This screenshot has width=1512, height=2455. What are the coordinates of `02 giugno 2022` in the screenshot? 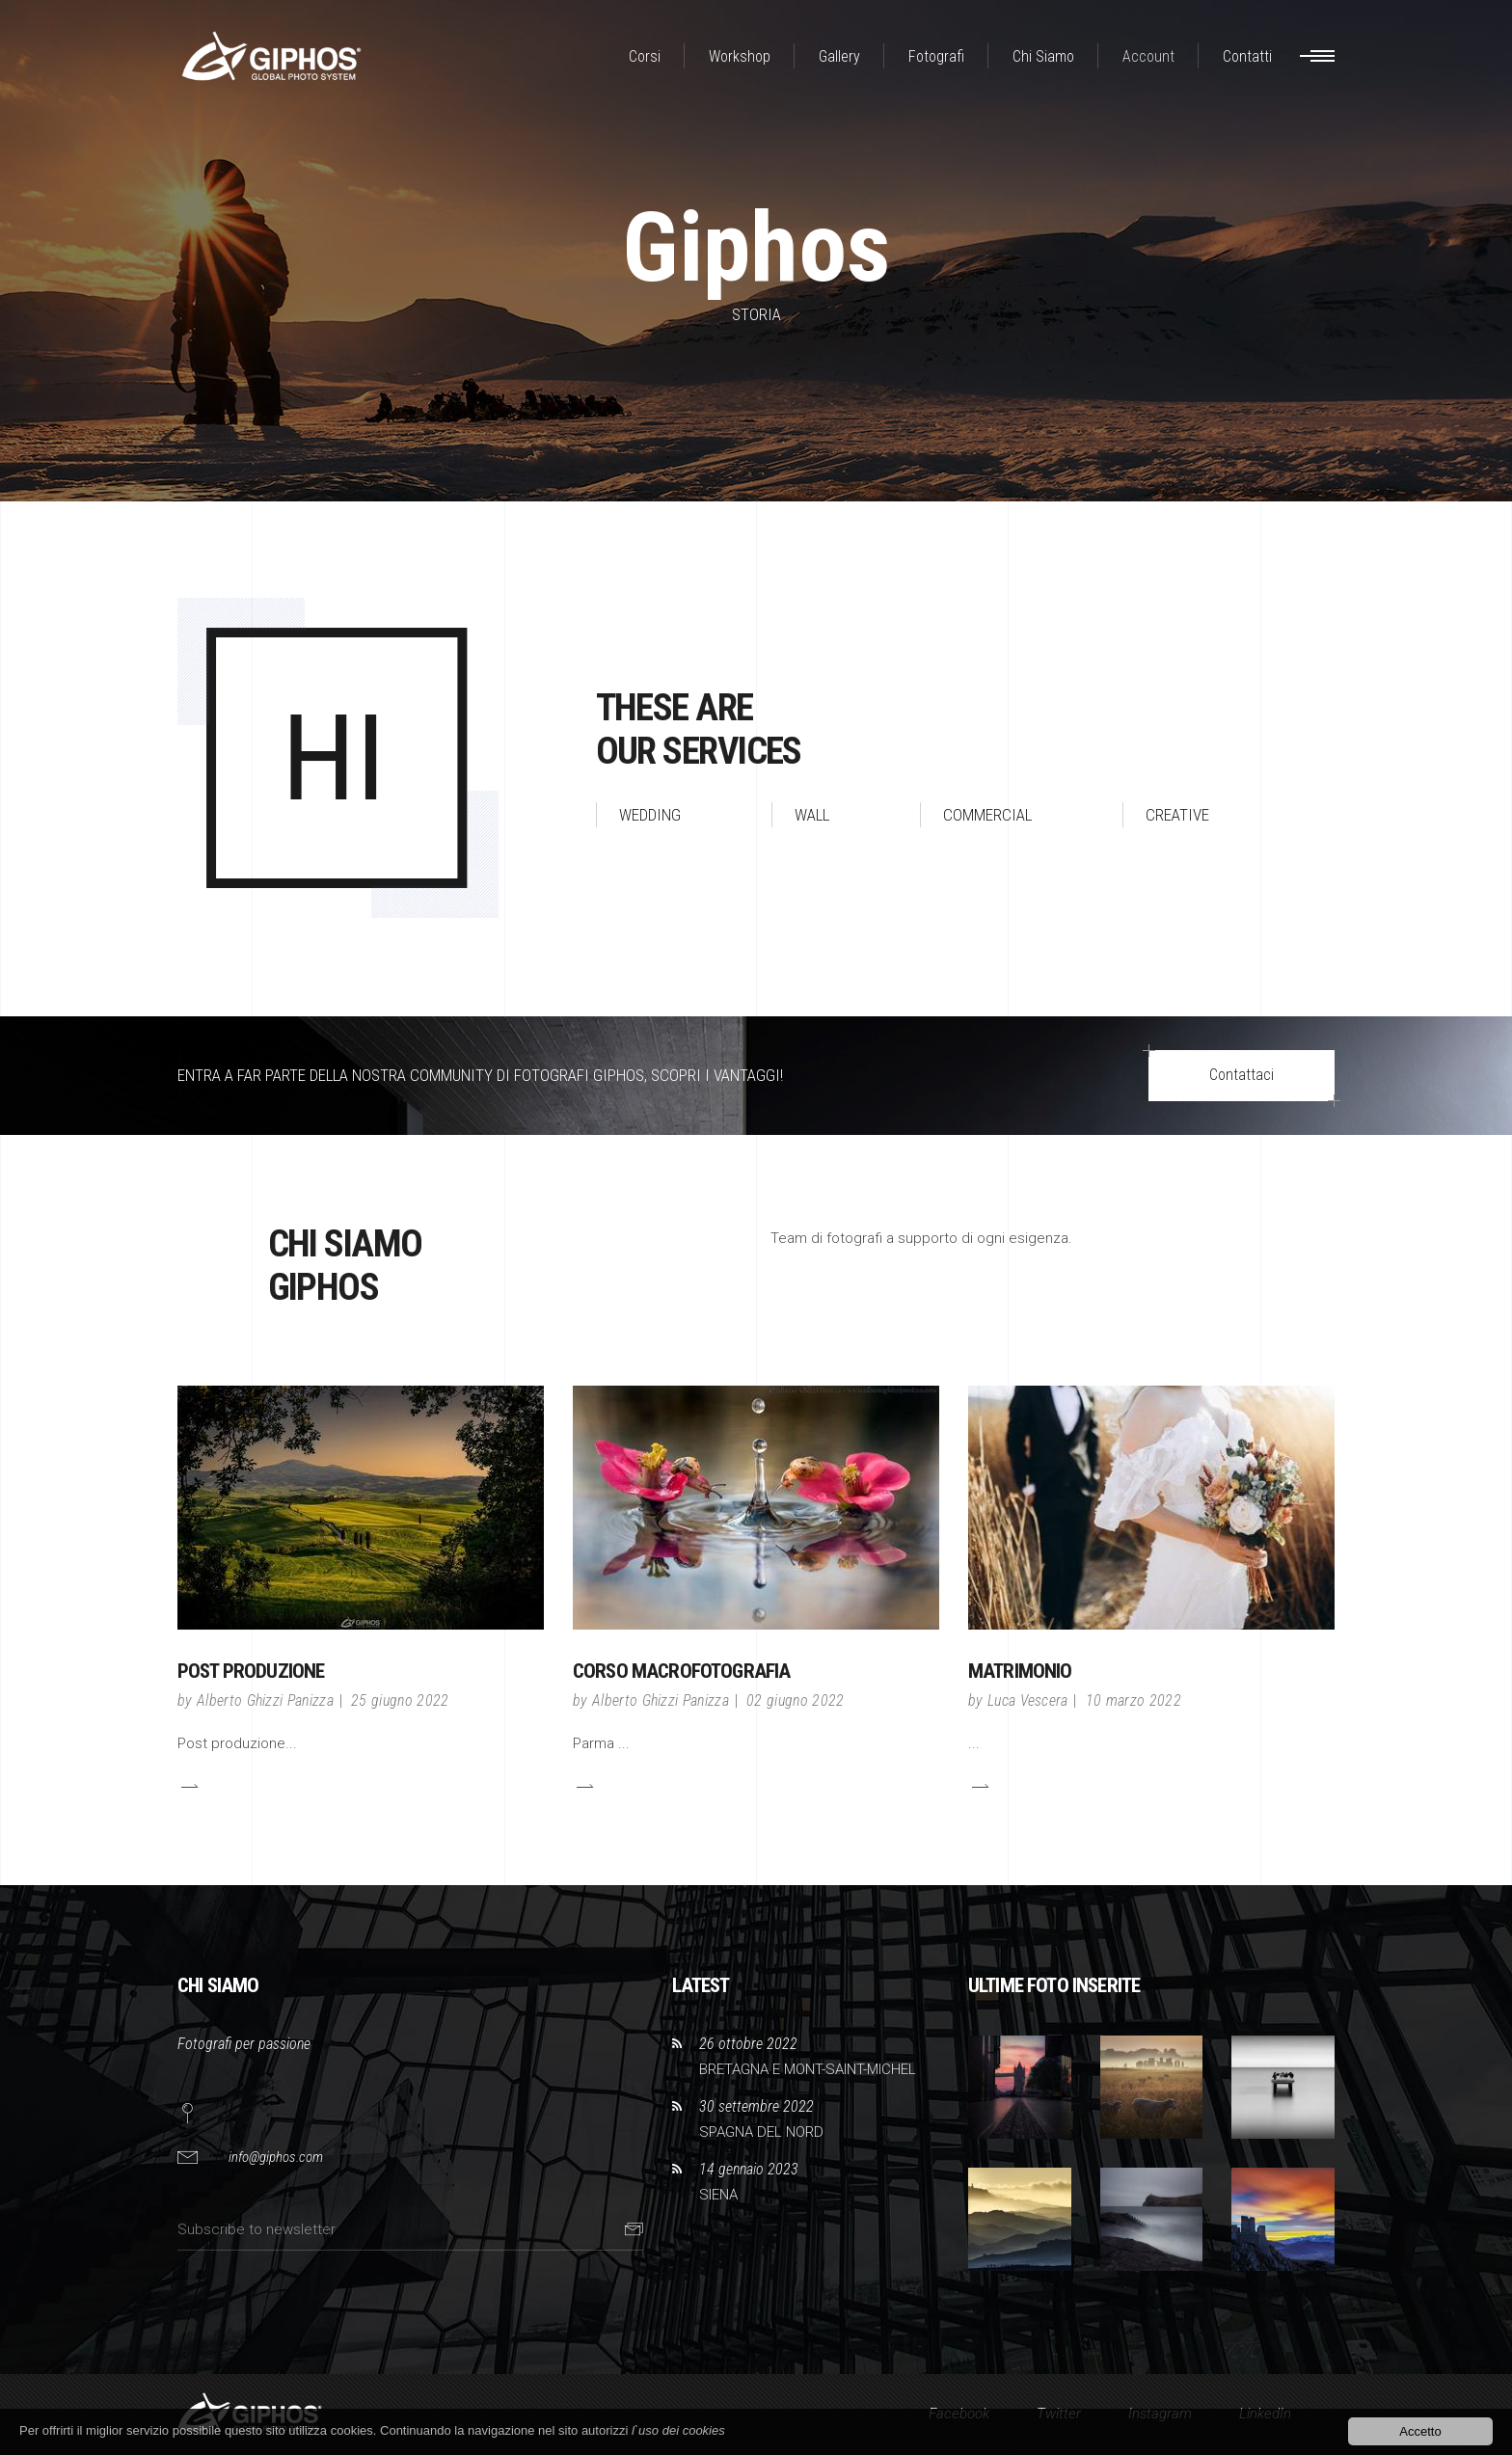 It's located at (795, 1700).